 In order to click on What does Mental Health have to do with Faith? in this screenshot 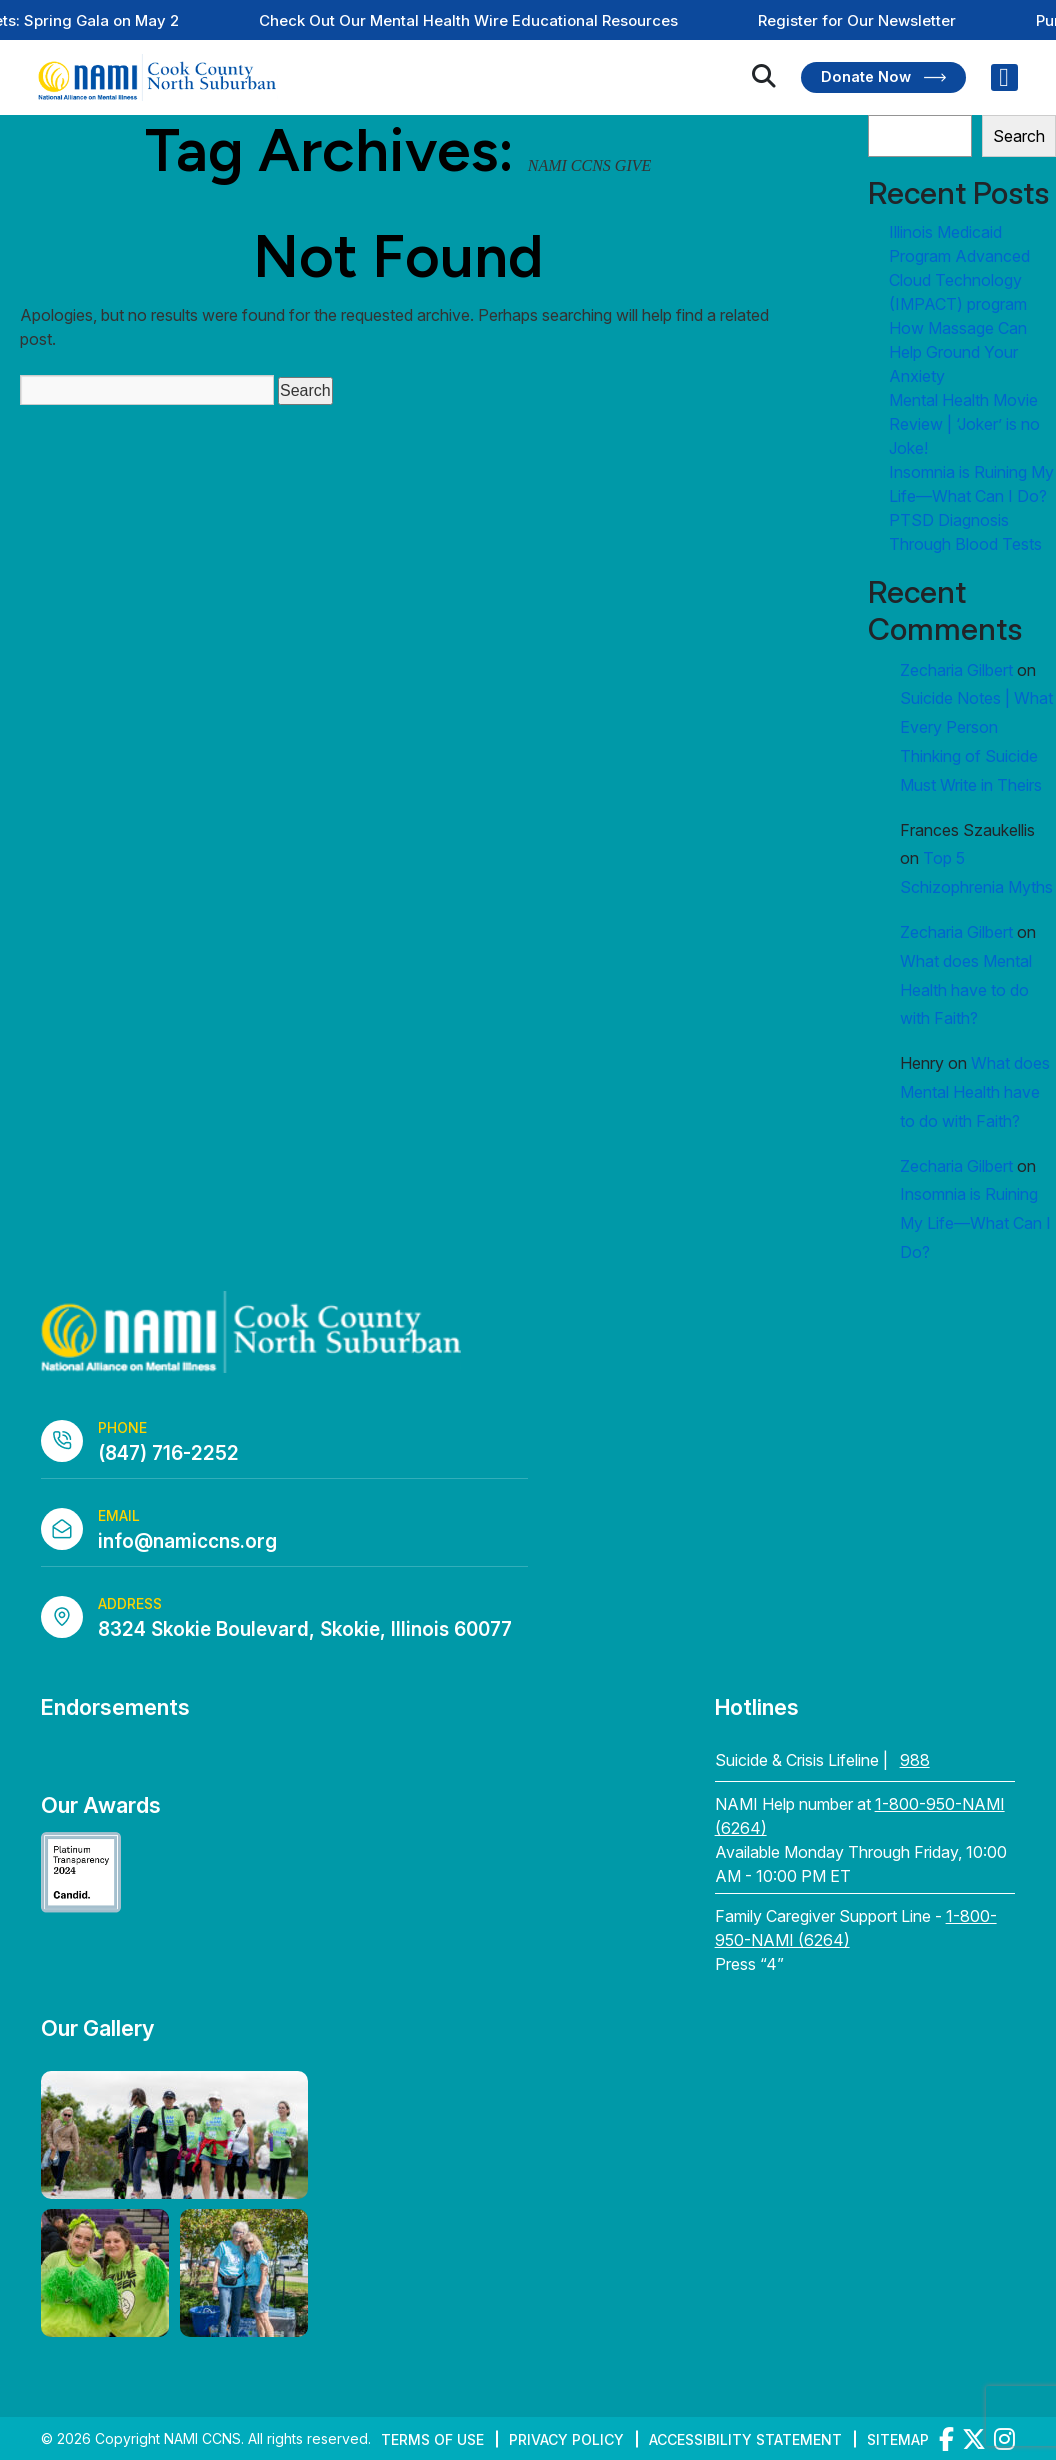, I will do `click(966, 990)`.